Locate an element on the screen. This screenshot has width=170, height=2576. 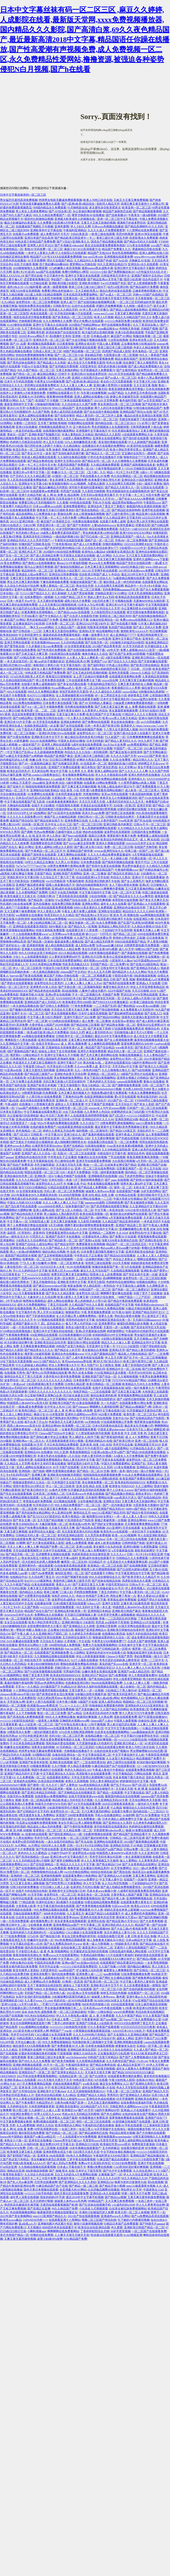
国产麻豆freesexvideos中国 is located at coordinates (49, 1285).